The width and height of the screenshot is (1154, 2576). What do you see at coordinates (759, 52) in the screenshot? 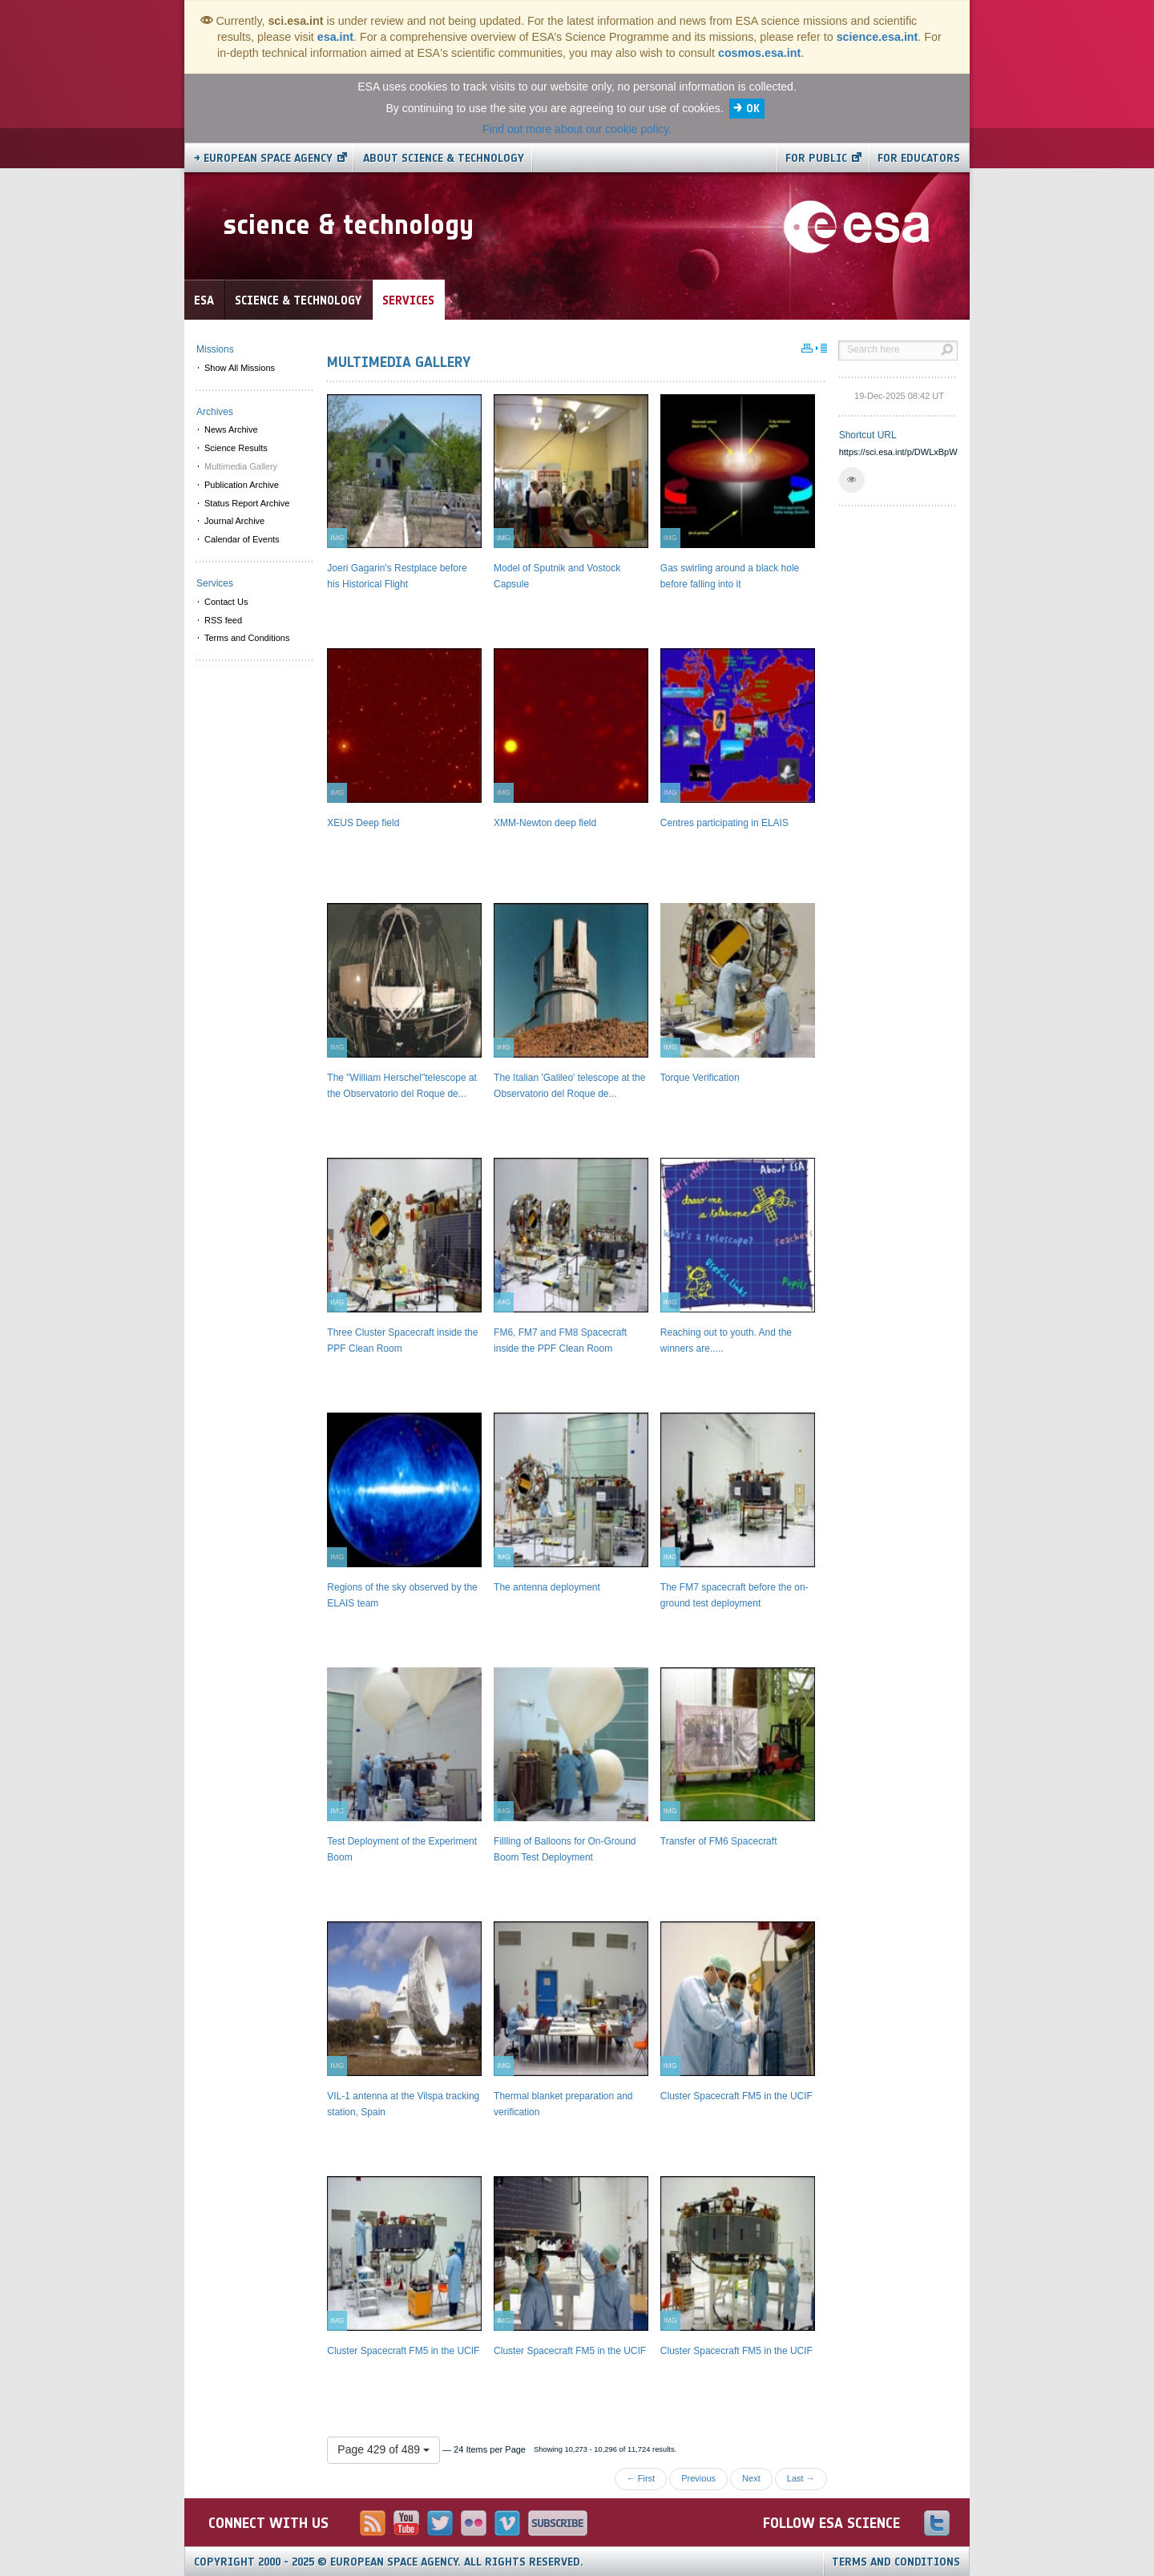
I see `cosmos.esa.int` at bounding box center [759, 52].